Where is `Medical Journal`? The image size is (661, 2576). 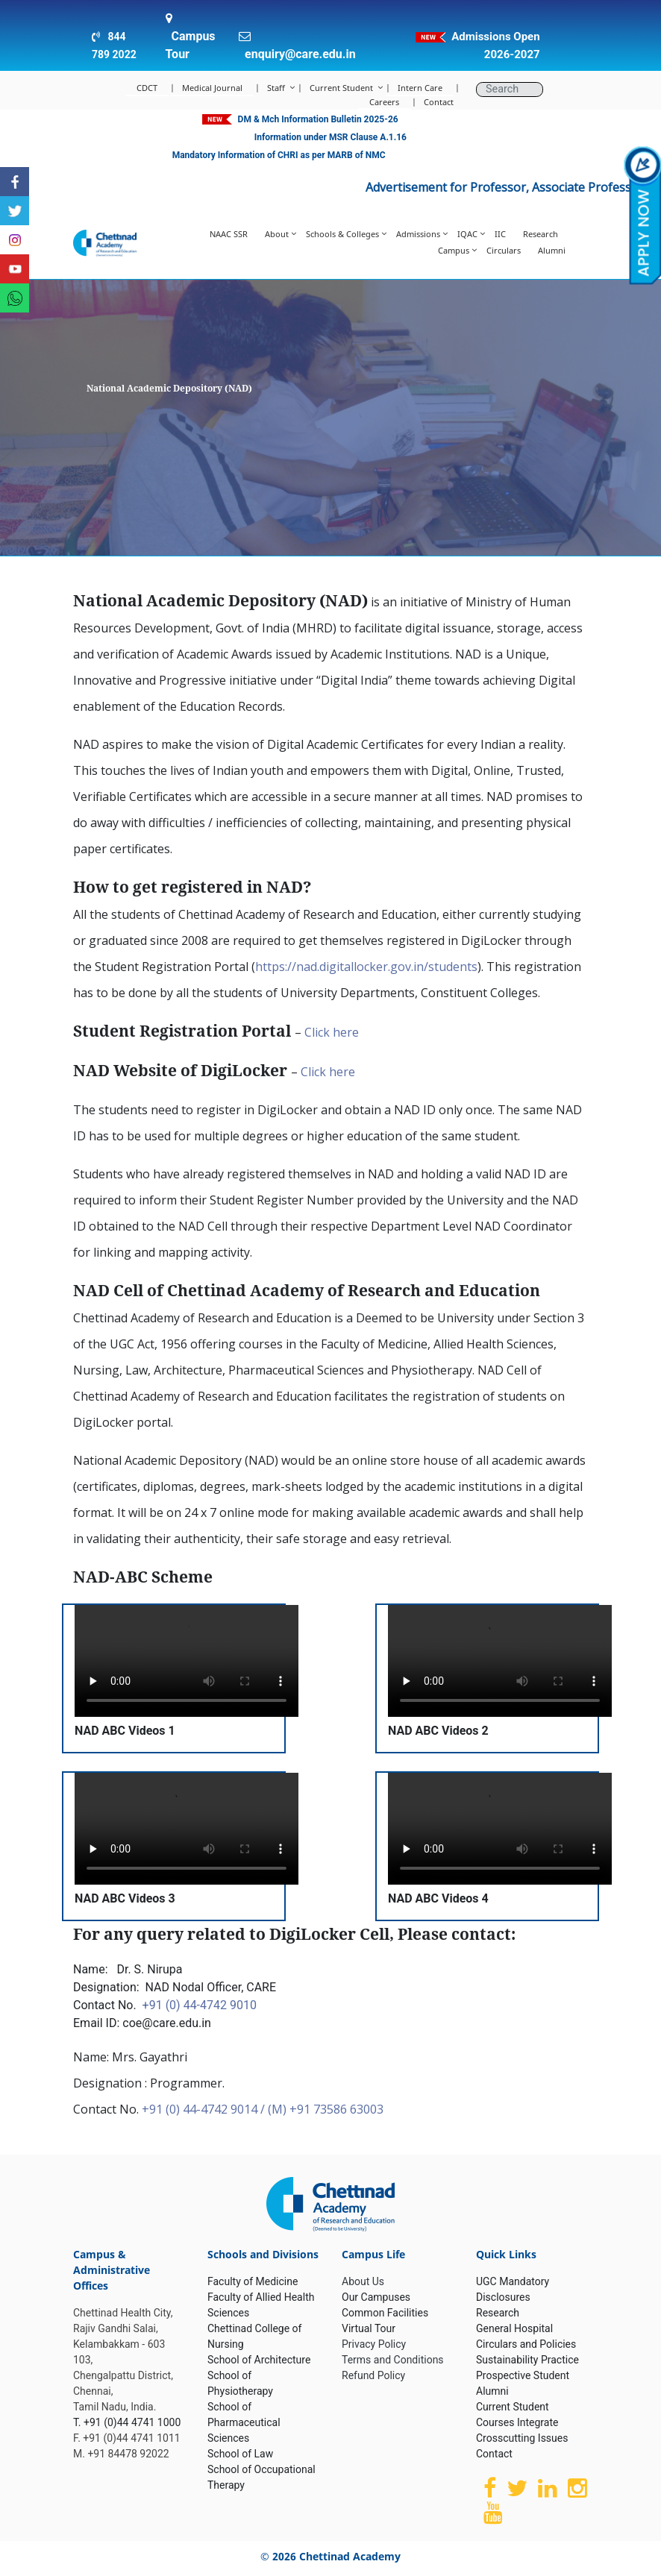
Medical Journal is located at coordinates (212, 87).